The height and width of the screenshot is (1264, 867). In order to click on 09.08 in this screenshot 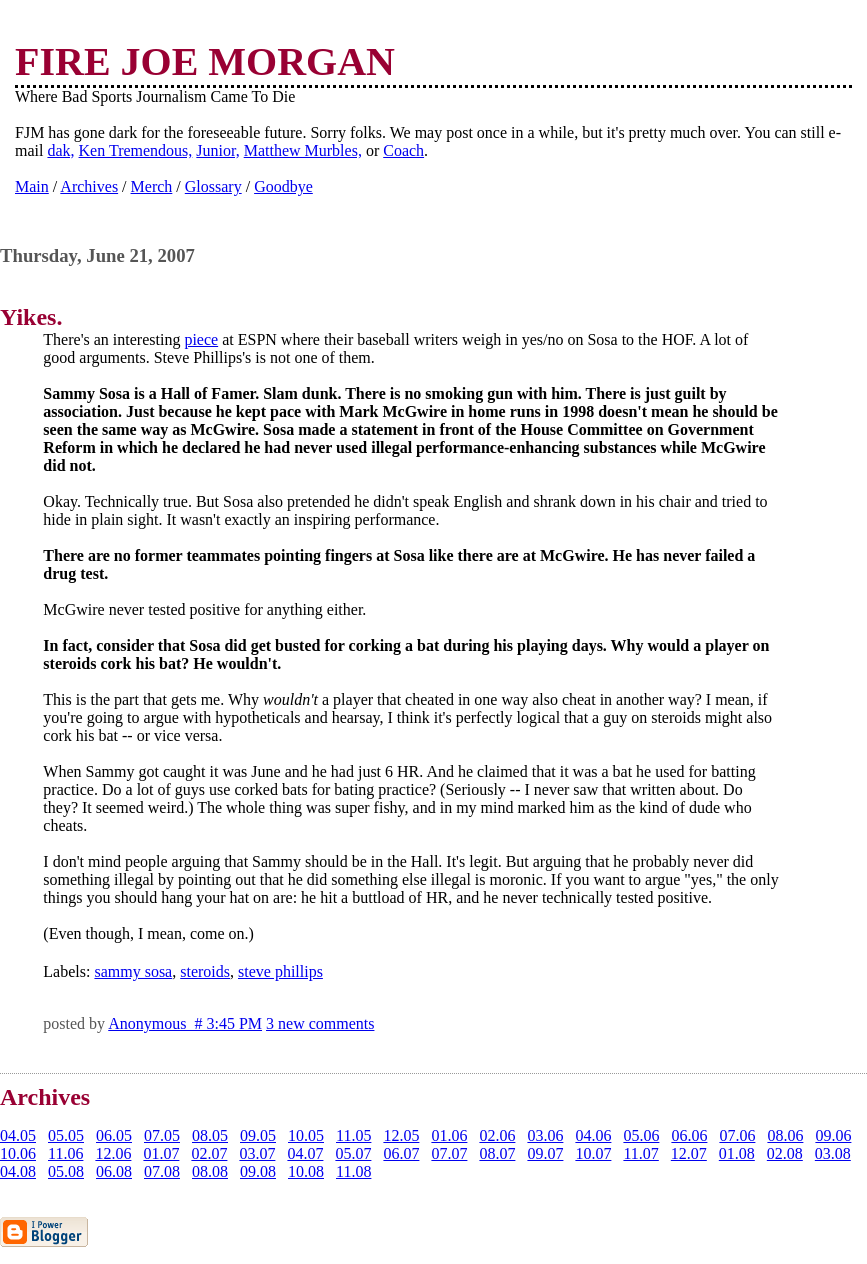, I will do `click(258, 1171)`.